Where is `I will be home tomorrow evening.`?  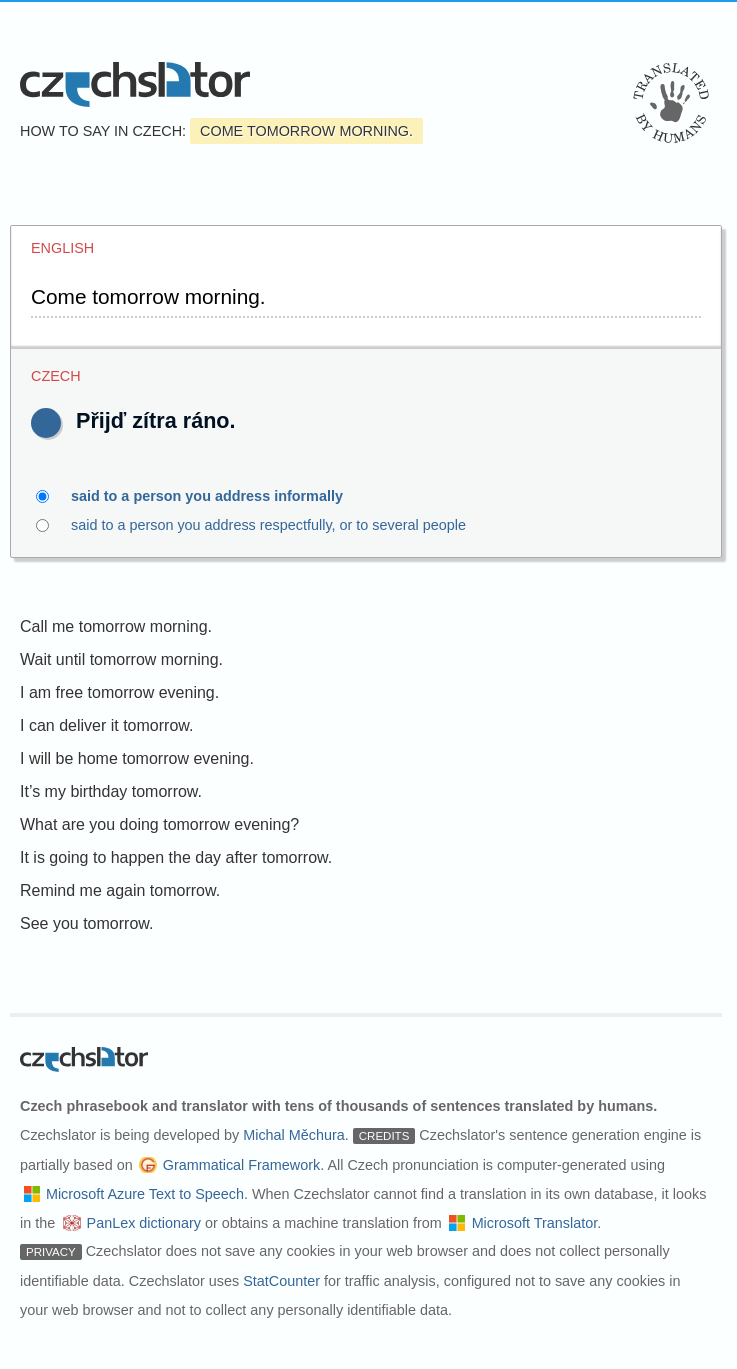
I will be home tomorrow evening. is located at coordinates (137, 758).